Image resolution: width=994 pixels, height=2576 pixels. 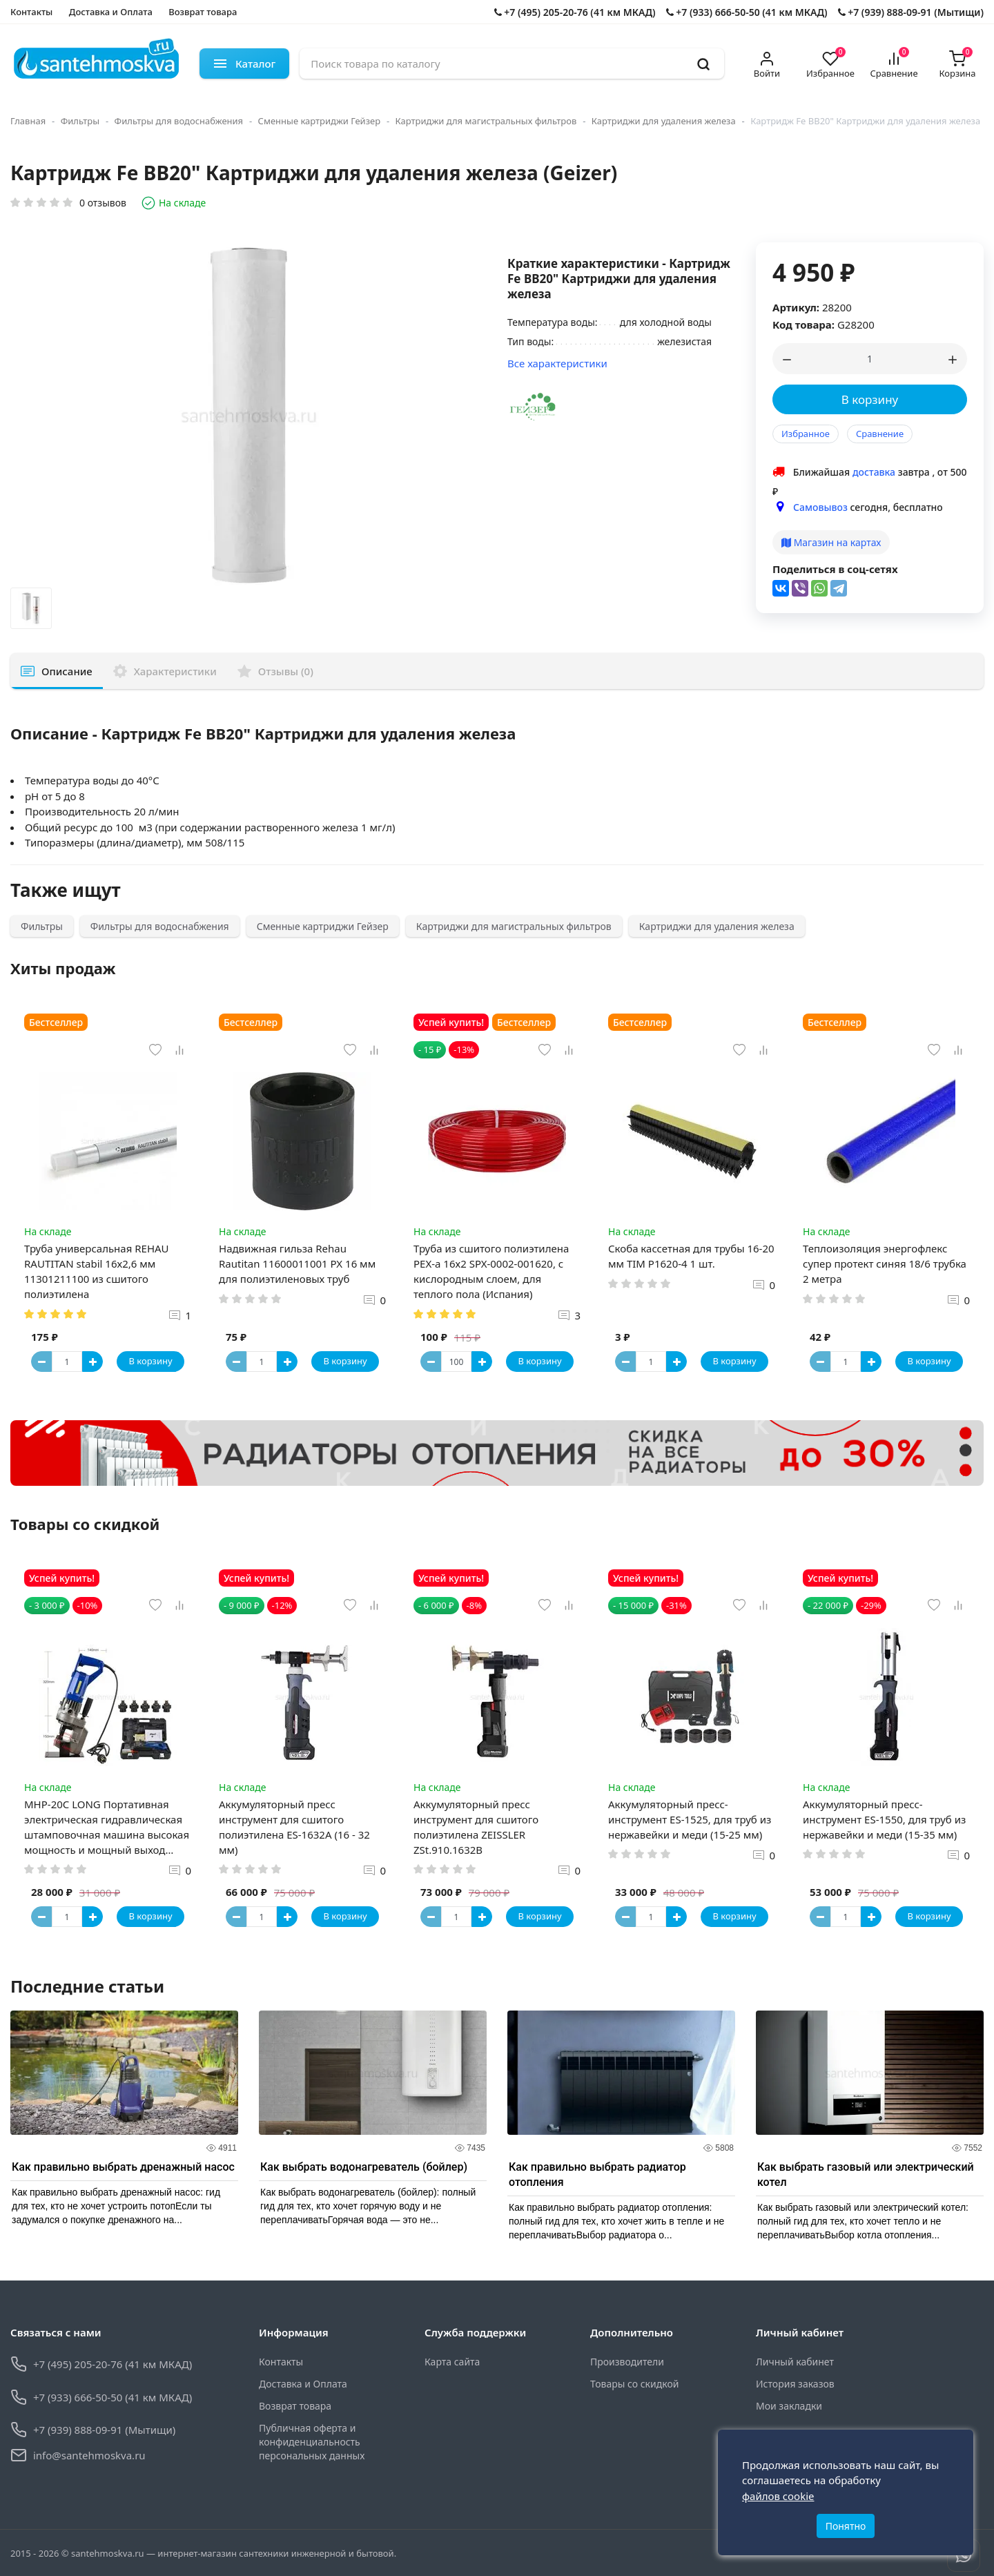 I want to click on +7 (933) 666-50-50 (41 км МКАД), so click(x=747, y=12).